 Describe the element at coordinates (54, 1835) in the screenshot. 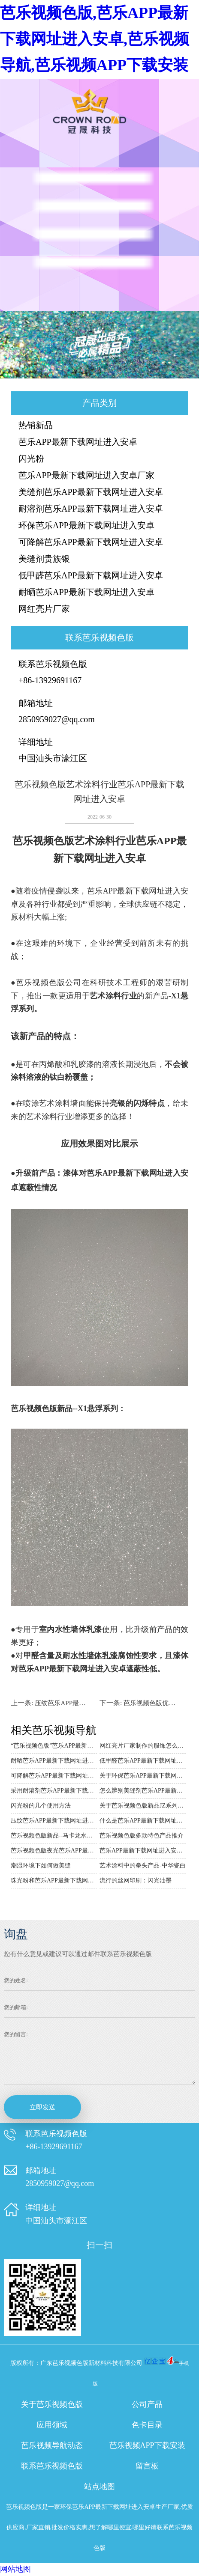

I see `芭乐视频色版新品--马卡龙水晶系列` at that location.